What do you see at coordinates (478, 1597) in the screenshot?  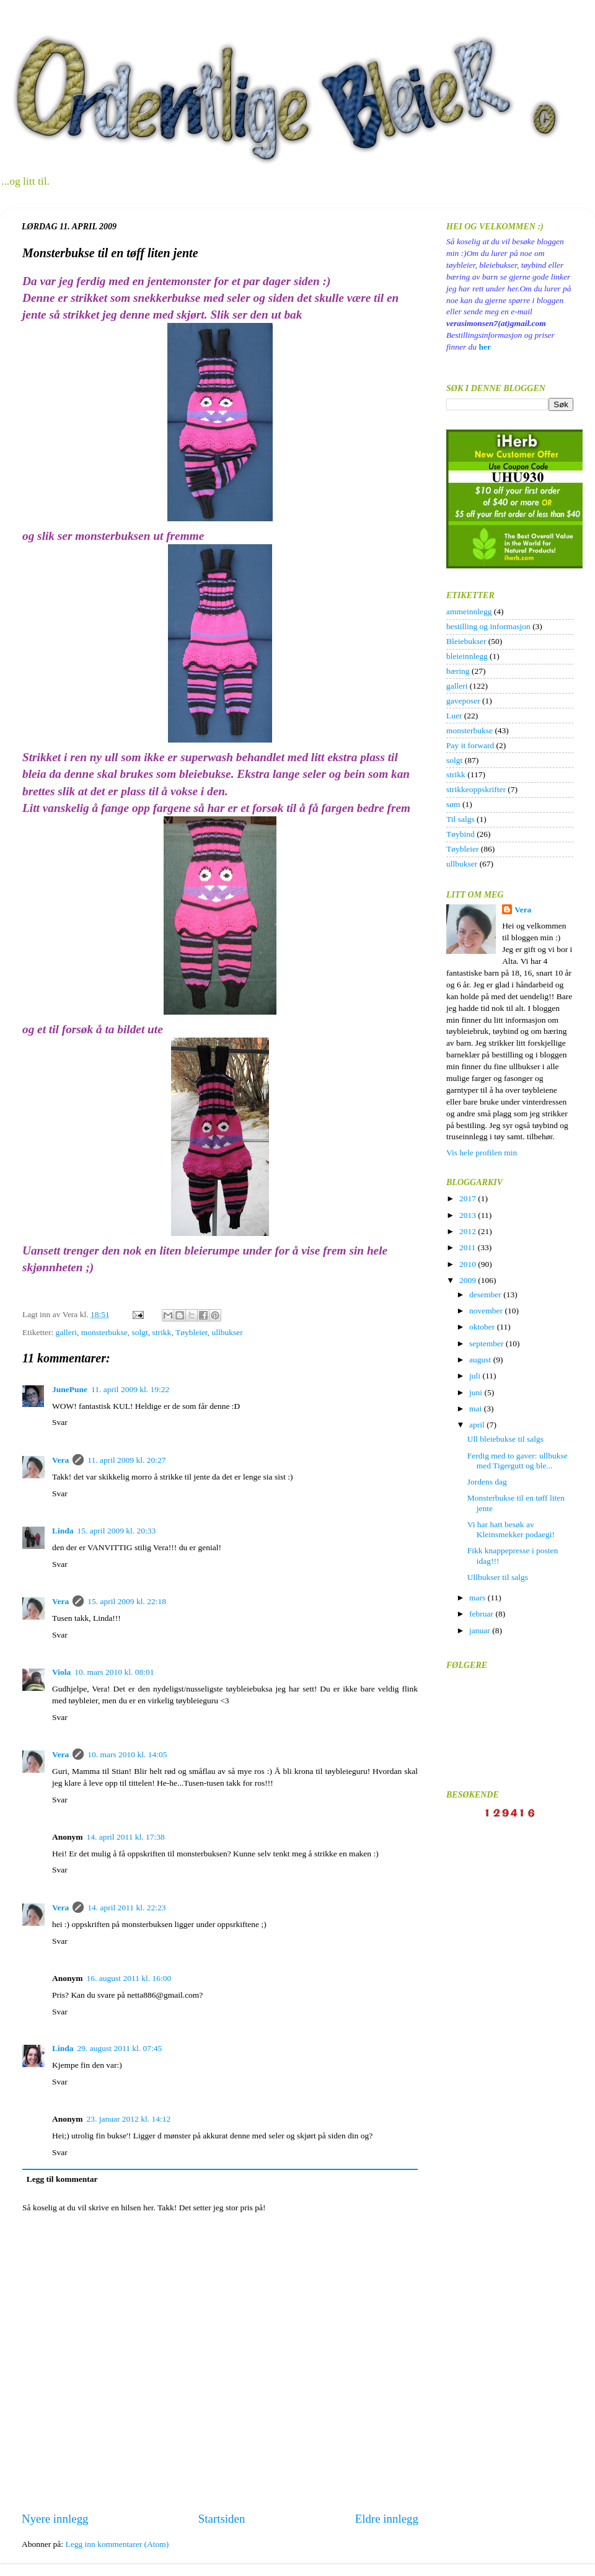 I see `mars` at bounding box center [478, 1597].